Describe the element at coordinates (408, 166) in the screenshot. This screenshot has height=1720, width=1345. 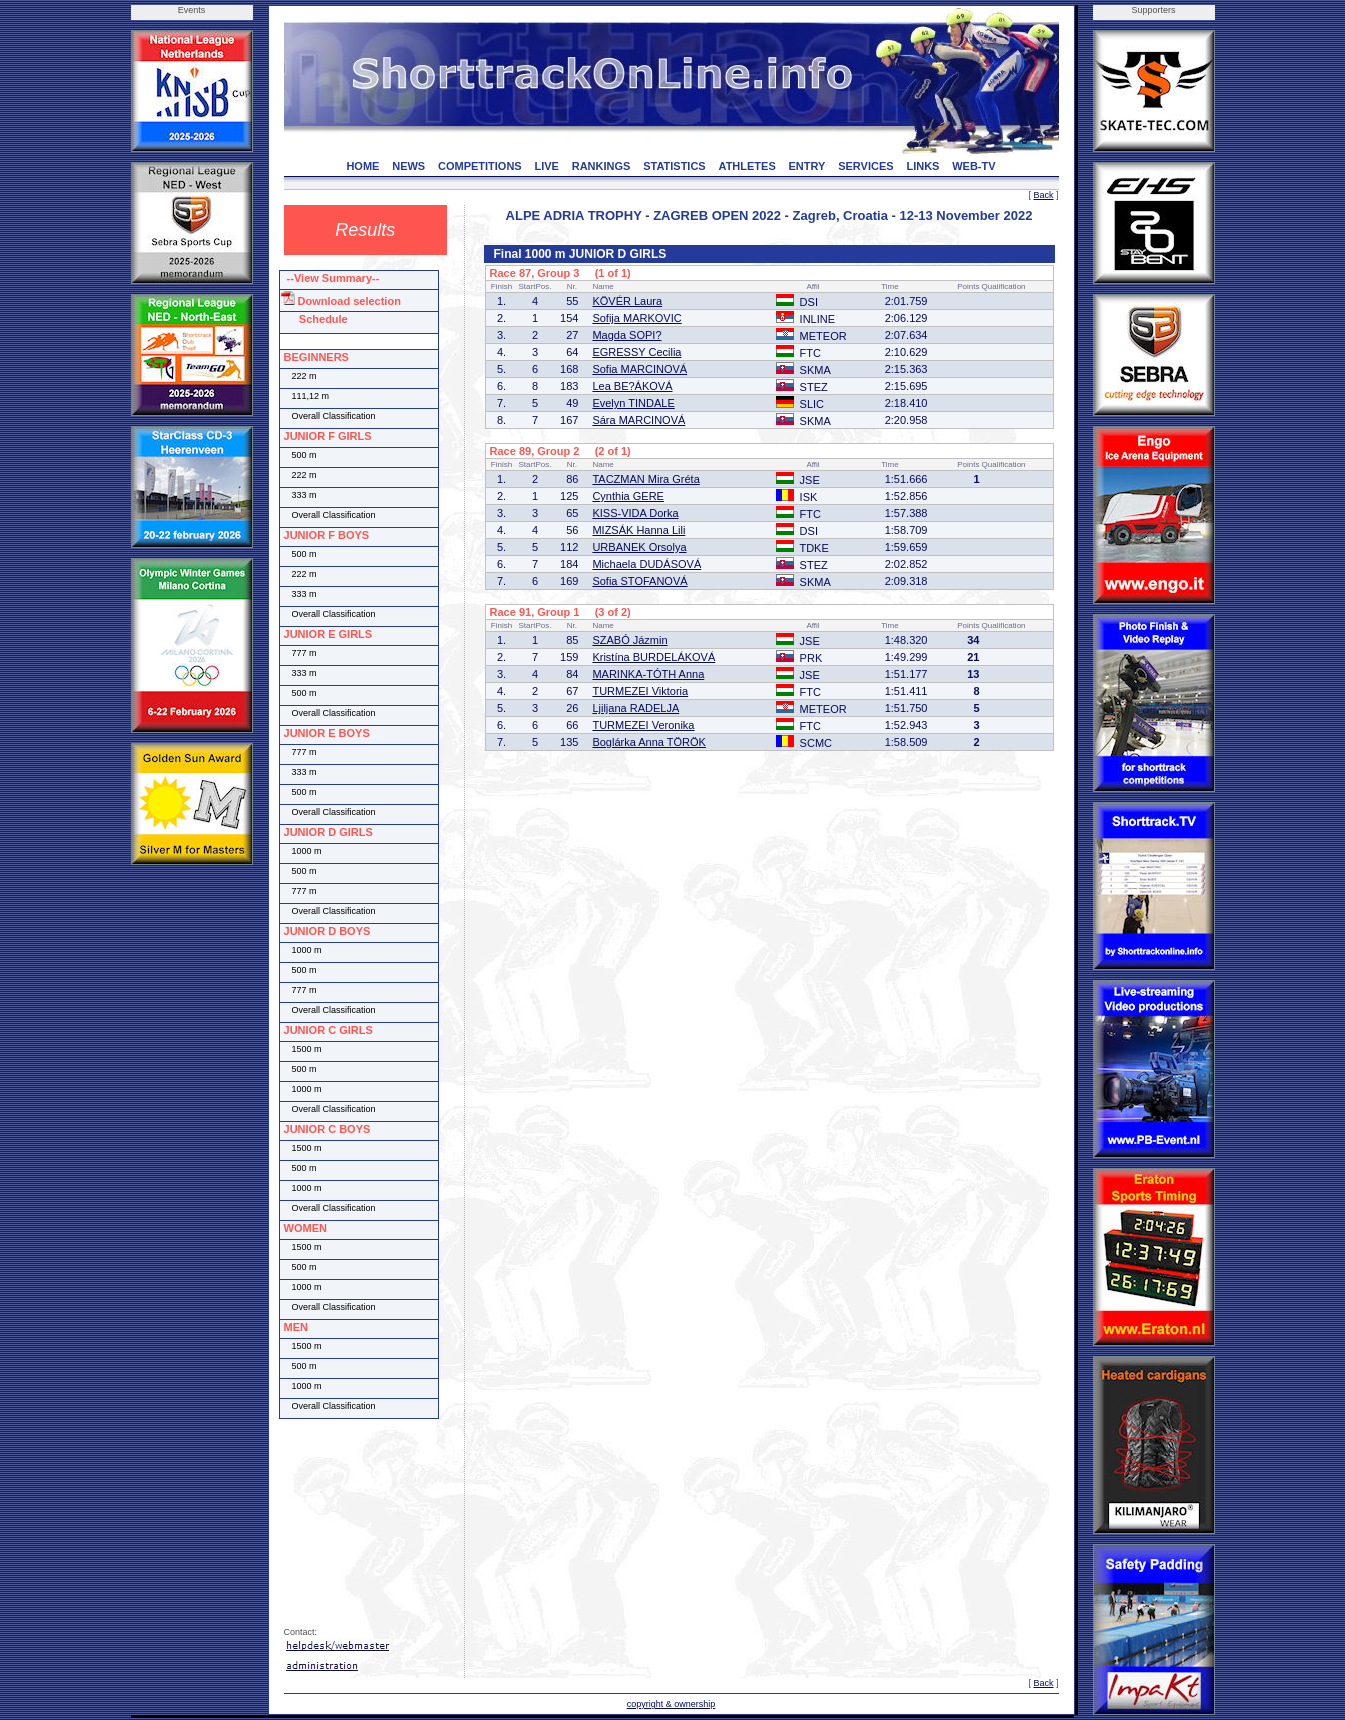
I see `NEWS` at that location.